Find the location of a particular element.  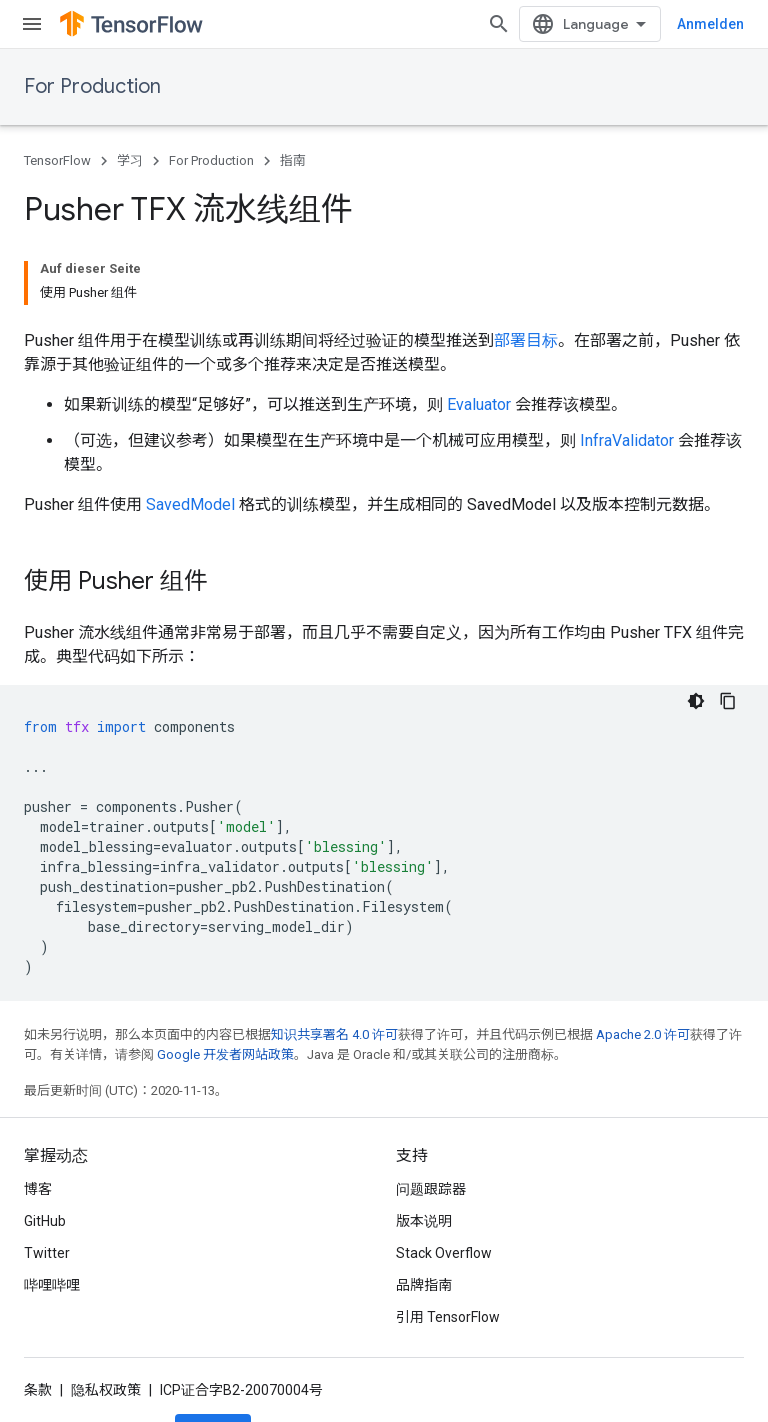

For Production is located at coordinates (92, 86).